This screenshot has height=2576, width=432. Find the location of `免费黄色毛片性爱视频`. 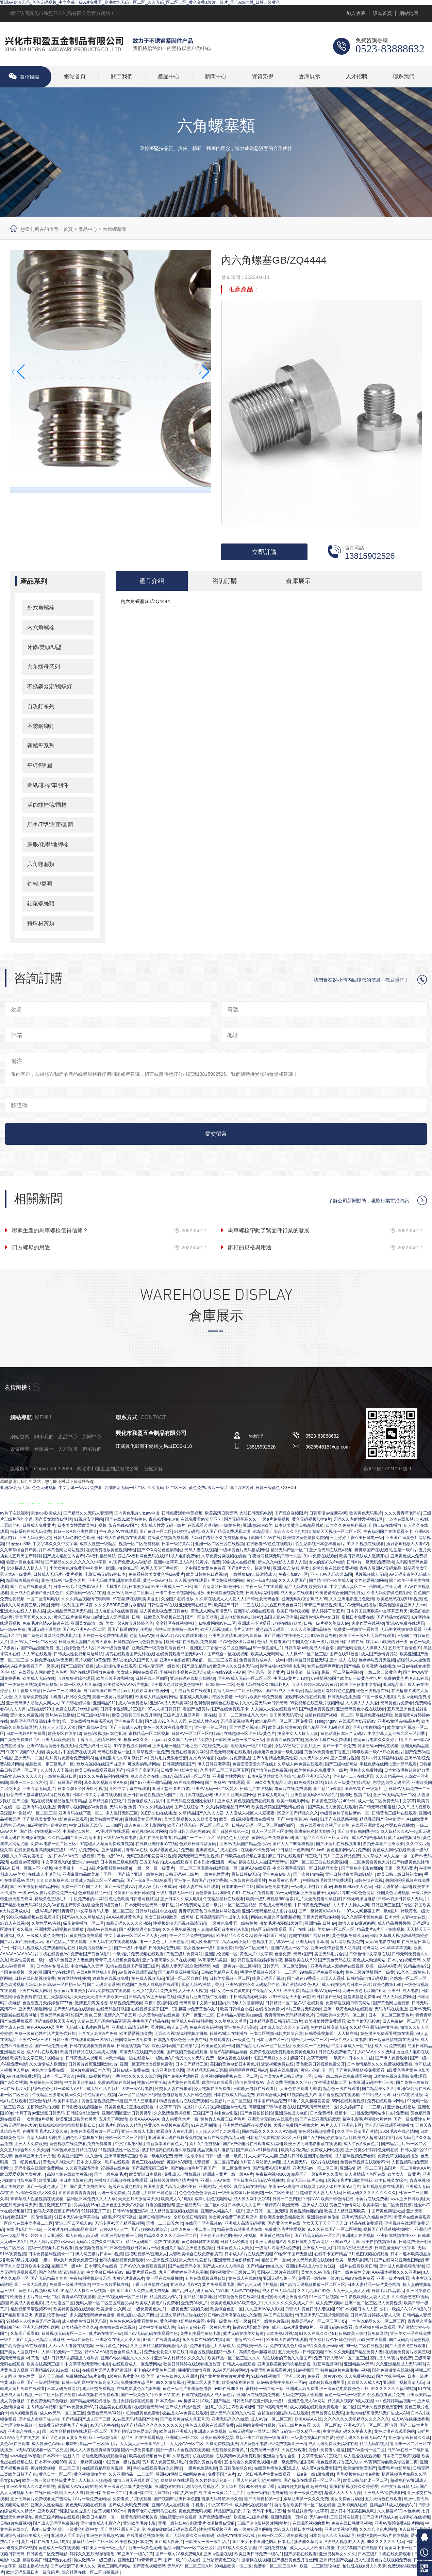

免费黄色毛片性爱视频 is located at coordinates (285, 2230).